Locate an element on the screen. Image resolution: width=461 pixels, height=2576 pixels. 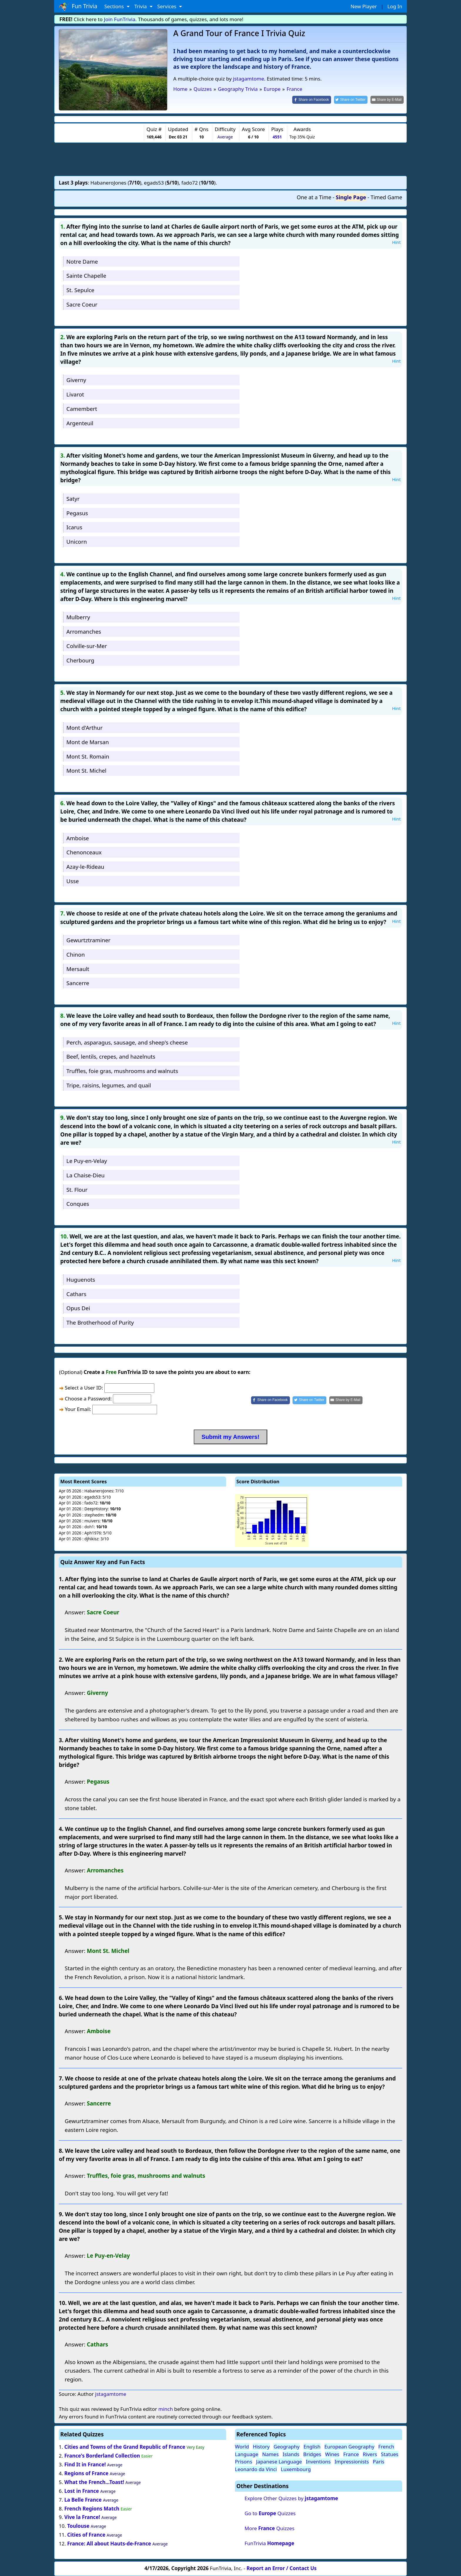
Cities and Towns of the Grand Republic of France is located at coordinates (125, 2446).